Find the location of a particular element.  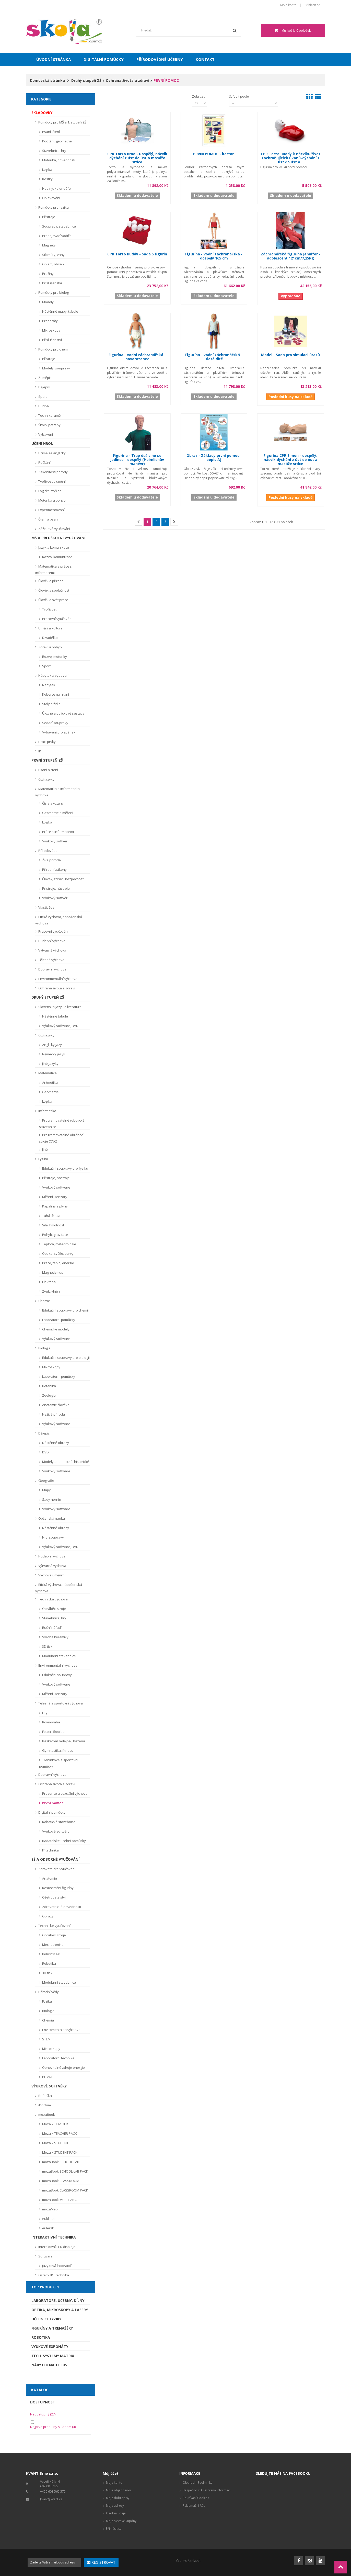

KVANT Brno s.r.o. is located at coordinates (42, 2473).